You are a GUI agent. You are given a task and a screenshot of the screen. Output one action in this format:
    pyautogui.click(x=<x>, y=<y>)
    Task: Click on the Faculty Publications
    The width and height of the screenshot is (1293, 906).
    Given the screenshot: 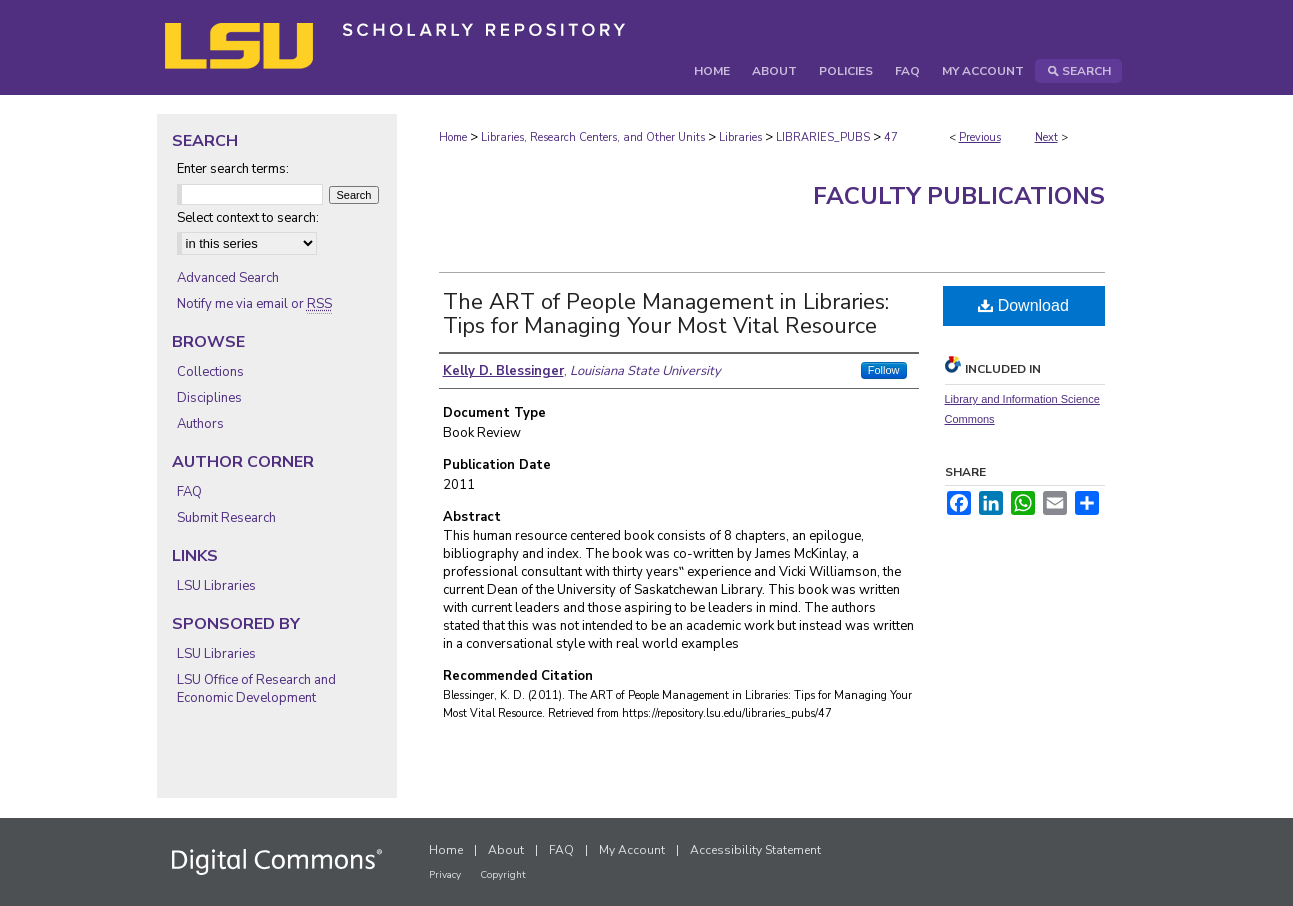 What is the action you would take?
    pyautogui.click(x=959, y=196)
    